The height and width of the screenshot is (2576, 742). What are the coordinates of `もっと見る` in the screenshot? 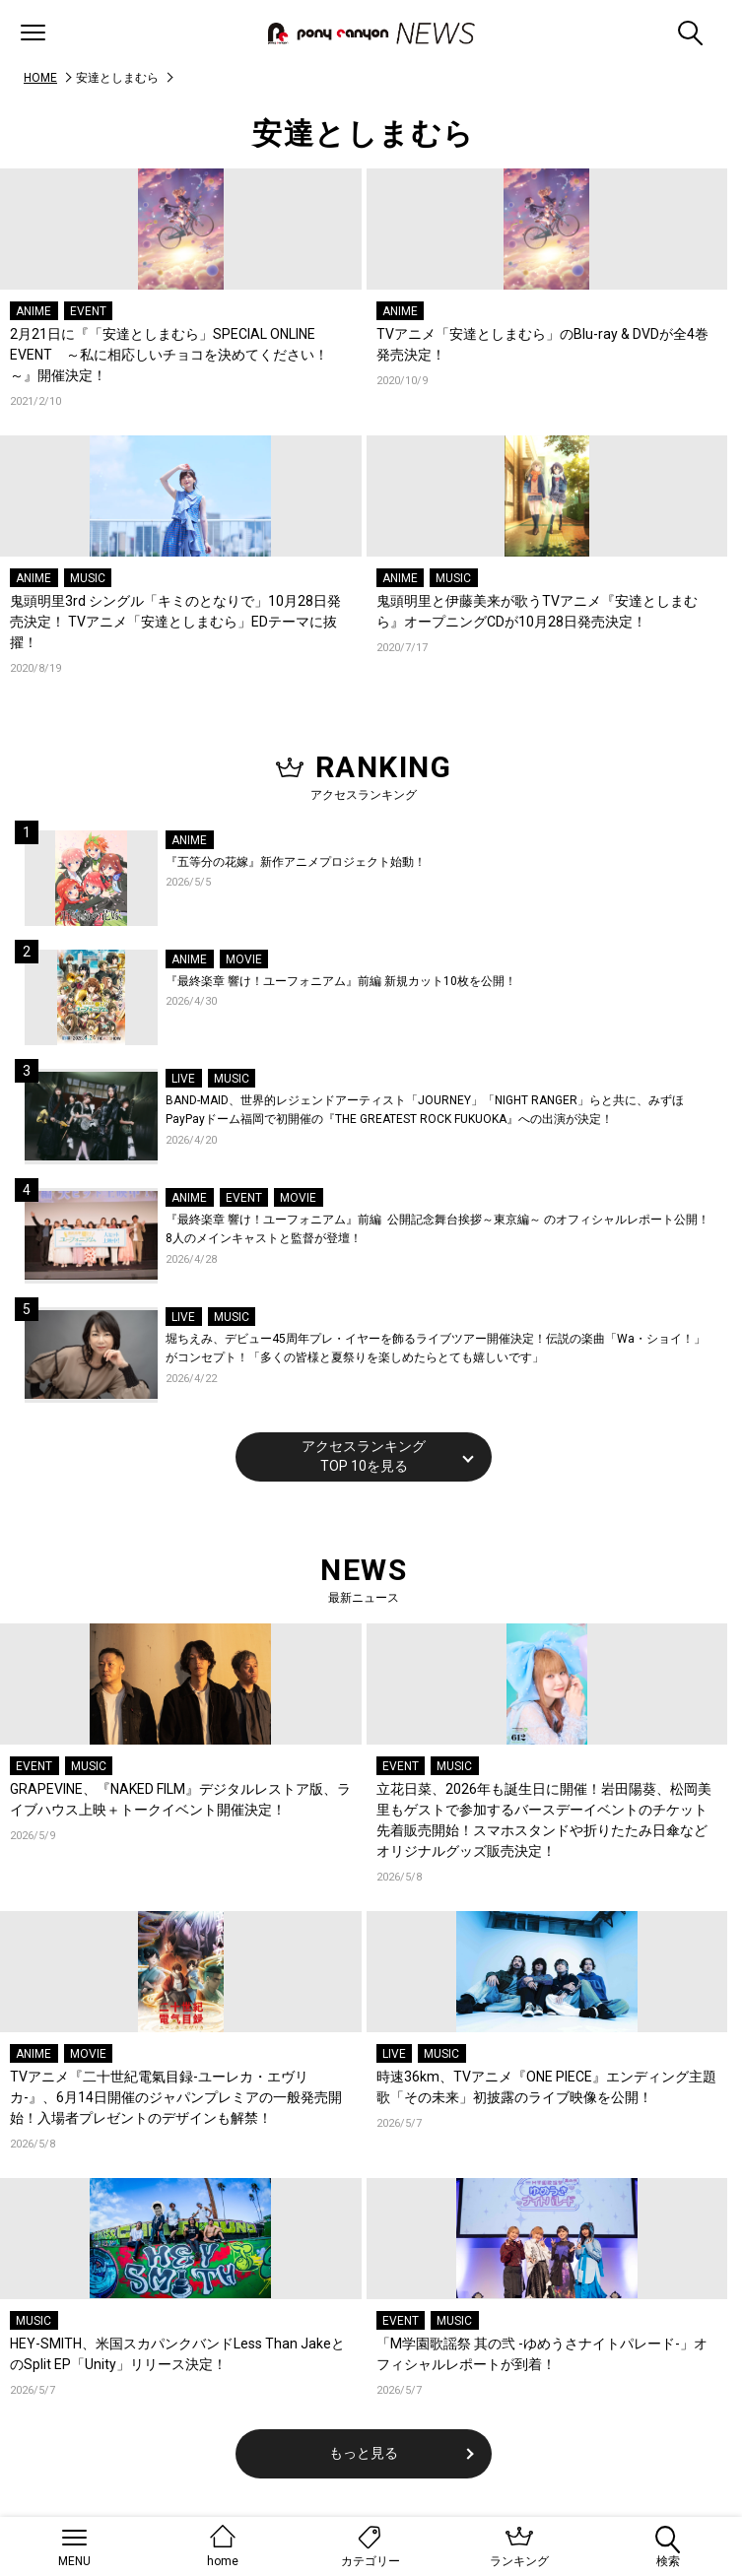 It's located at (363, 2453).